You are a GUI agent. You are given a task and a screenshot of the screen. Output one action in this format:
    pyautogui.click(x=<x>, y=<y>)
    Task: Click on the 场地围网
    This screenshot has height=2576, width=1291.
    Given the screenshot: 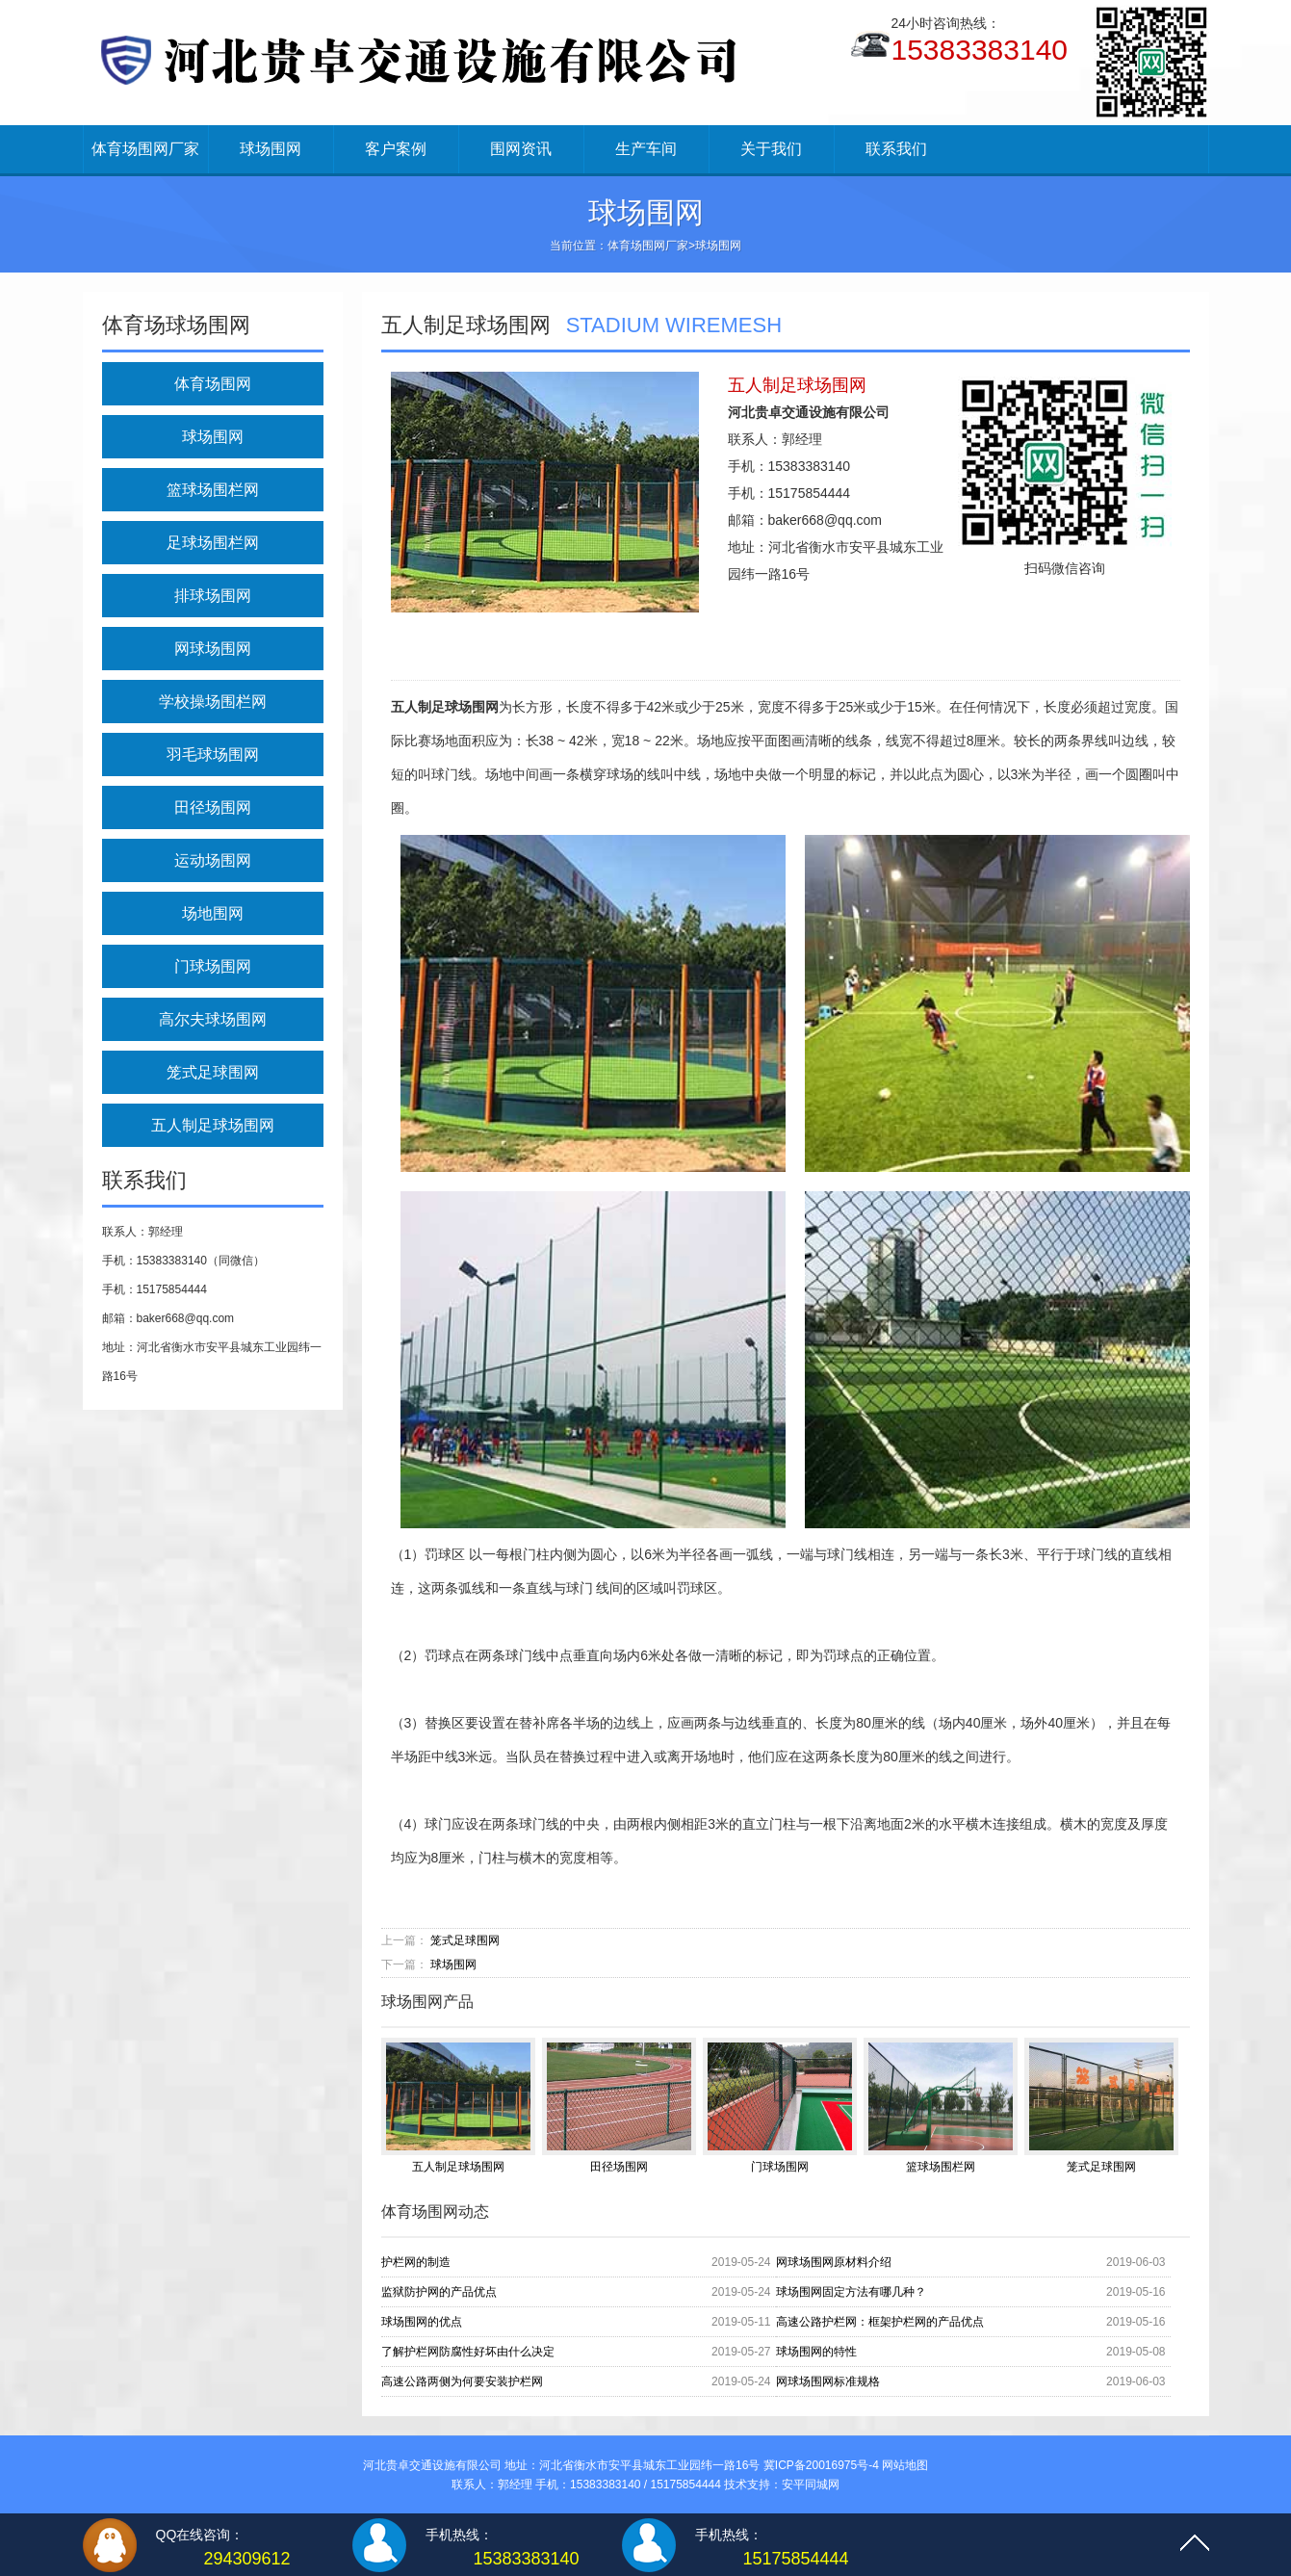 What is the action you would take?
    pyautogui.click(x=213, y=913)
    